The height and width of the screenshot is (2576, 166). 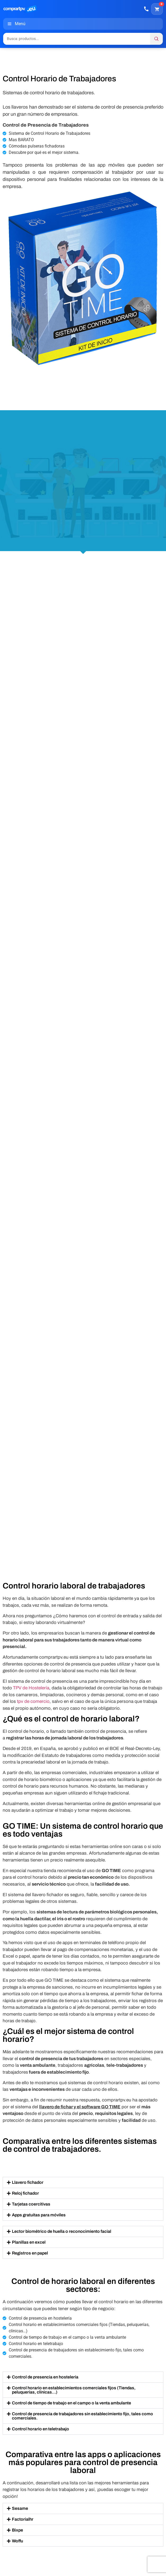 What do you see at coordinates (156, 39) in the screenshot?
I see `[Buscar]` at bounding box center [156, 39].